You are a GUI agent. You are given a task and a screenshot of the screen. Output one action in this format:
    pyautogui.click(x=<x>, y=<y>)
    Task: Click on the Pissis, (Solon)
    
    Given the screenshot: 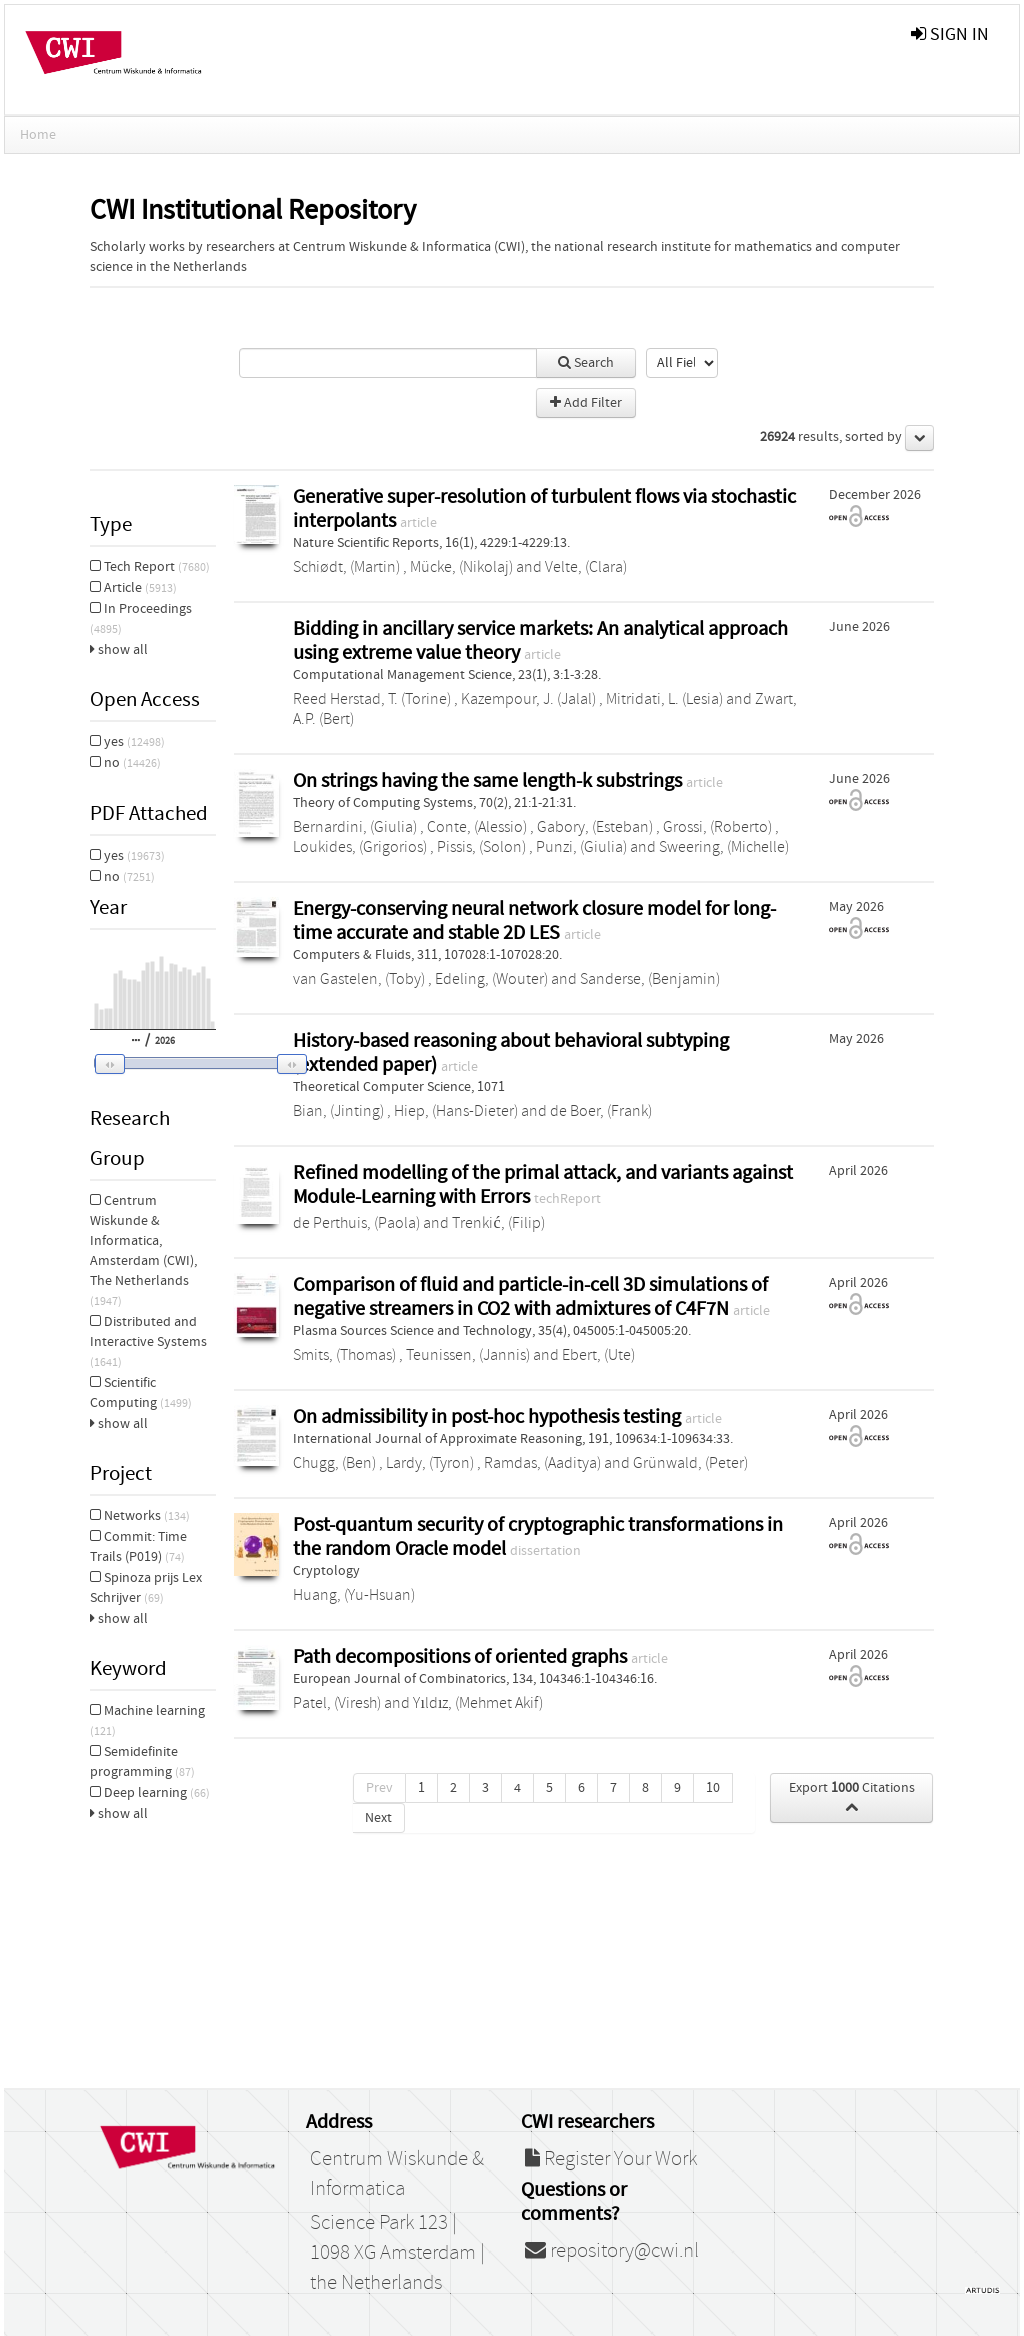 What is the action you would take?
    pyautogui.click(x=481, y=847)
    